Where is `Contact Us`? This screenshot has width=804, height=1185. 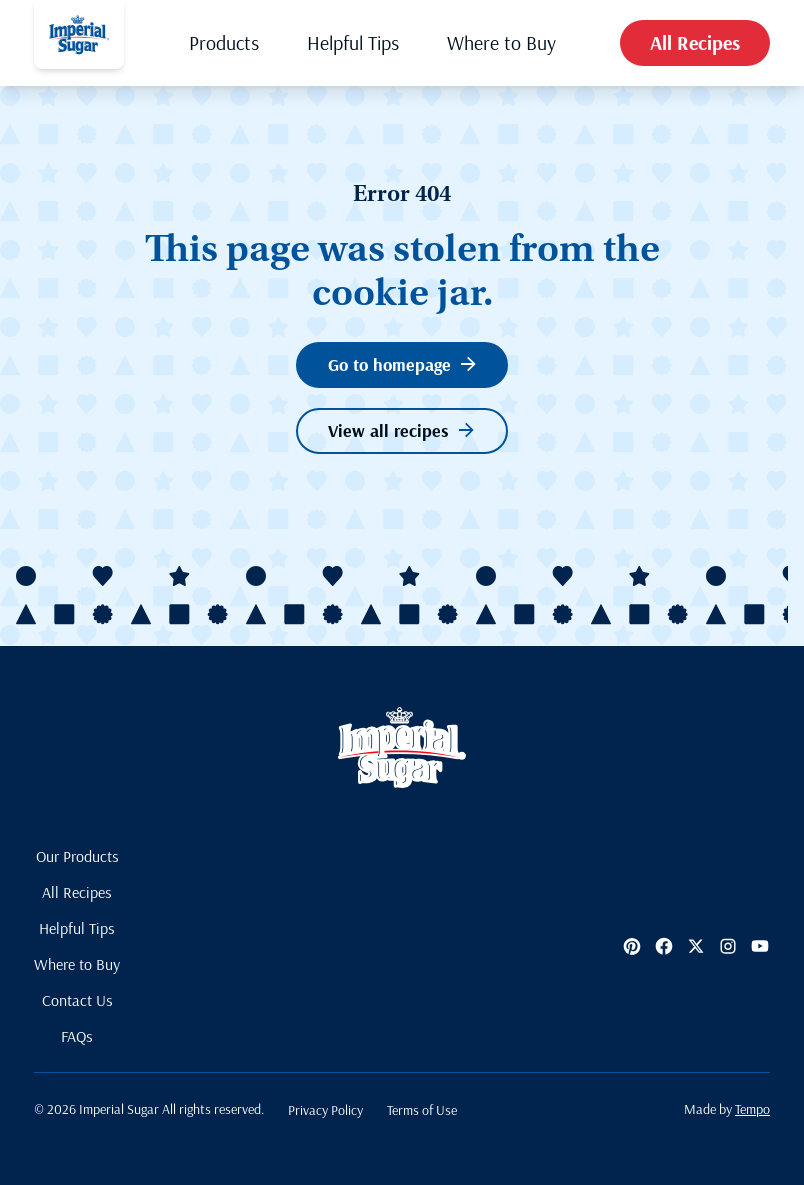 Contact Us is located at coordinates (77, 1000).